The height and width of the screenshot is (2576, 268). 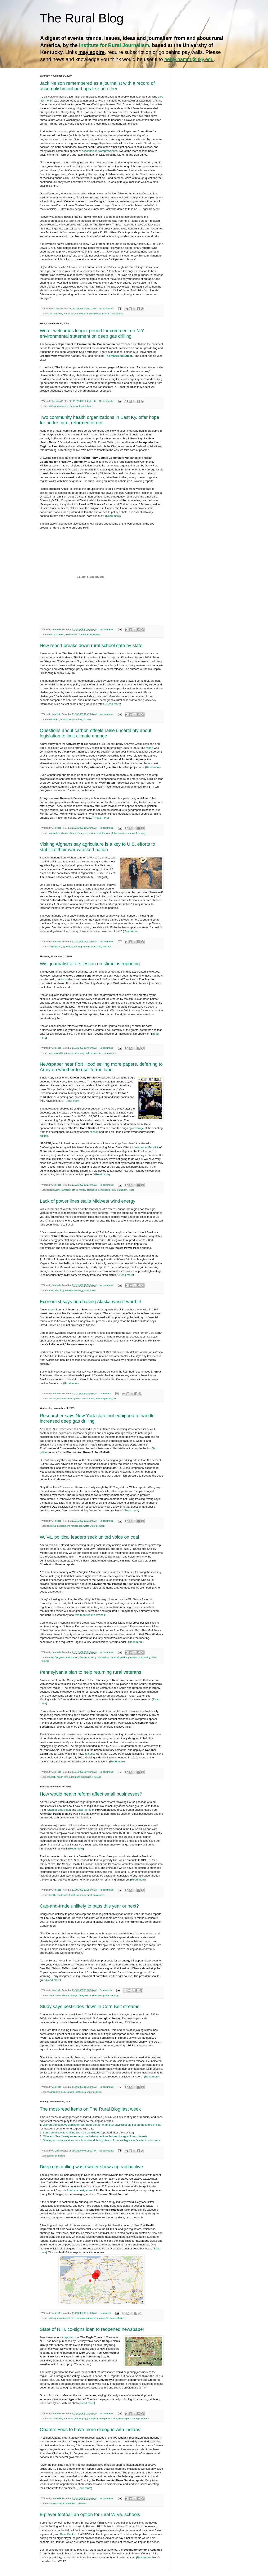 I want to click on strip mining, so click(x=144, y=1657).